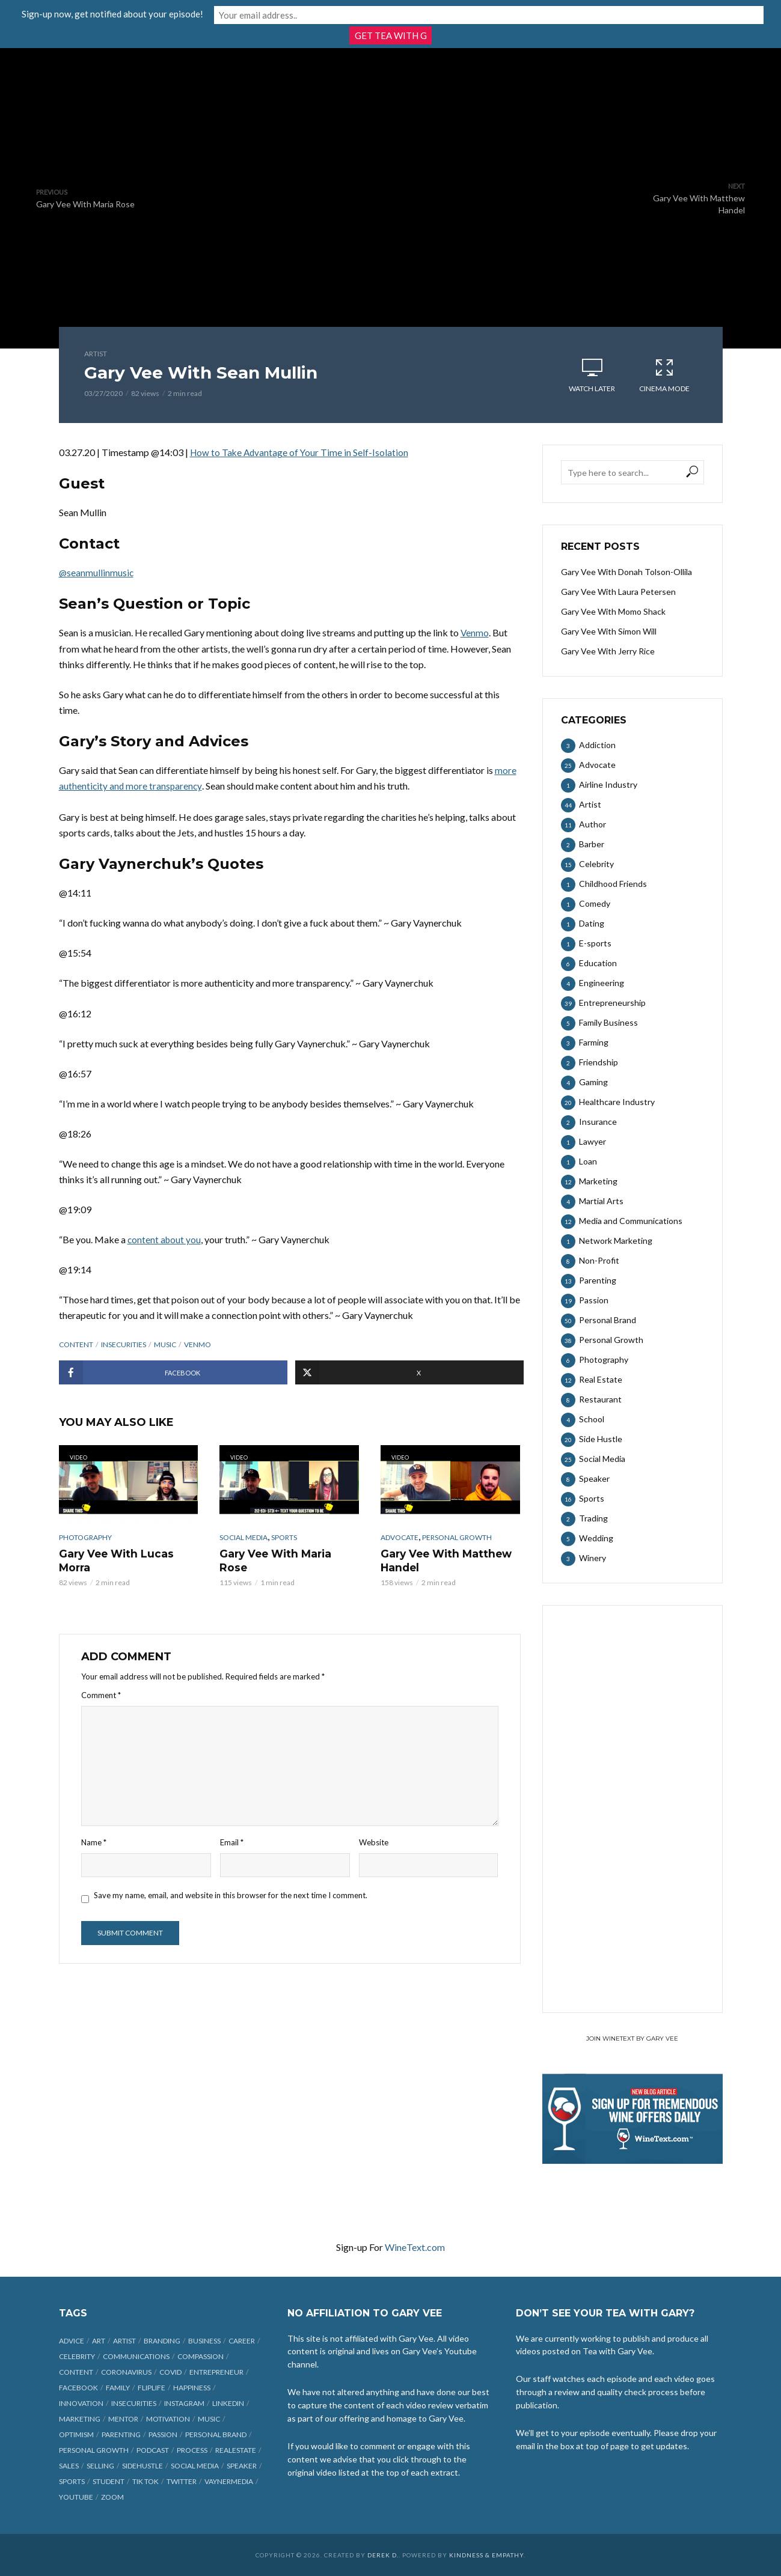 The height and width of the screenshot is (2576, 781). What do you see at coordinates (81, 2403) in the screenshot?
I see `innovation [innovation (6 items)]` at bounding box center [81, 2403].